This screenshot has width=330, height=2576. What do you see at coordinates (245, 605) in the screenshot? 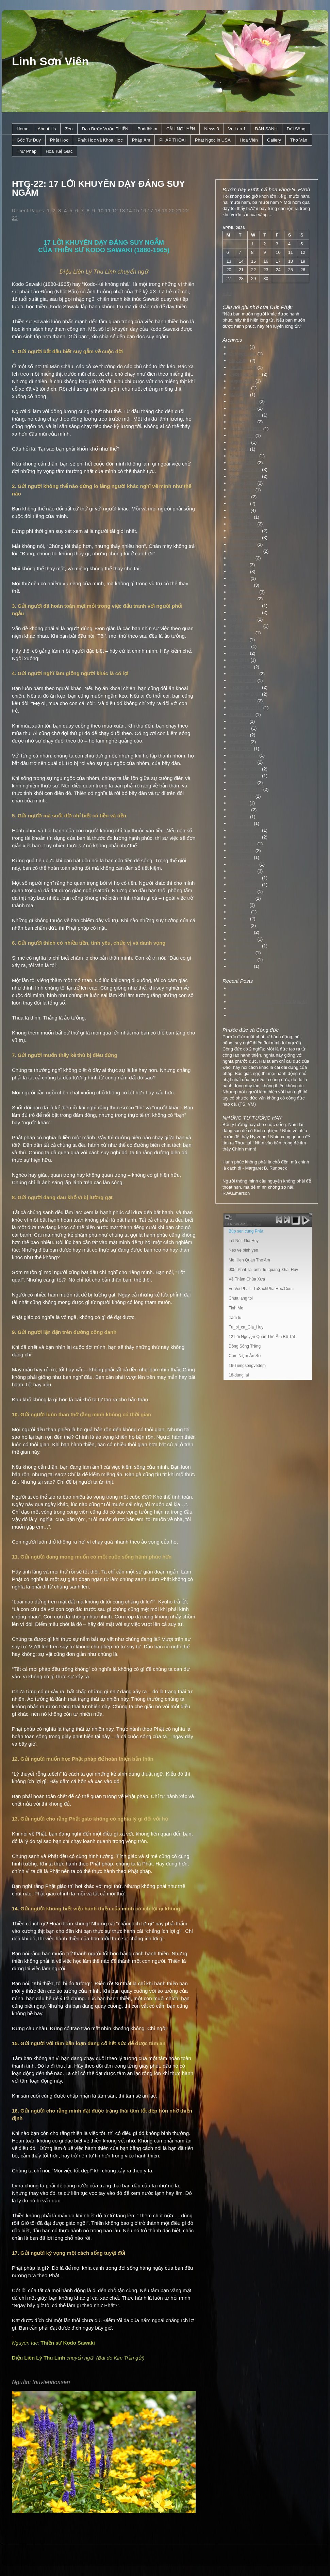
I see `December 2018` at bounding box center [245, 605].